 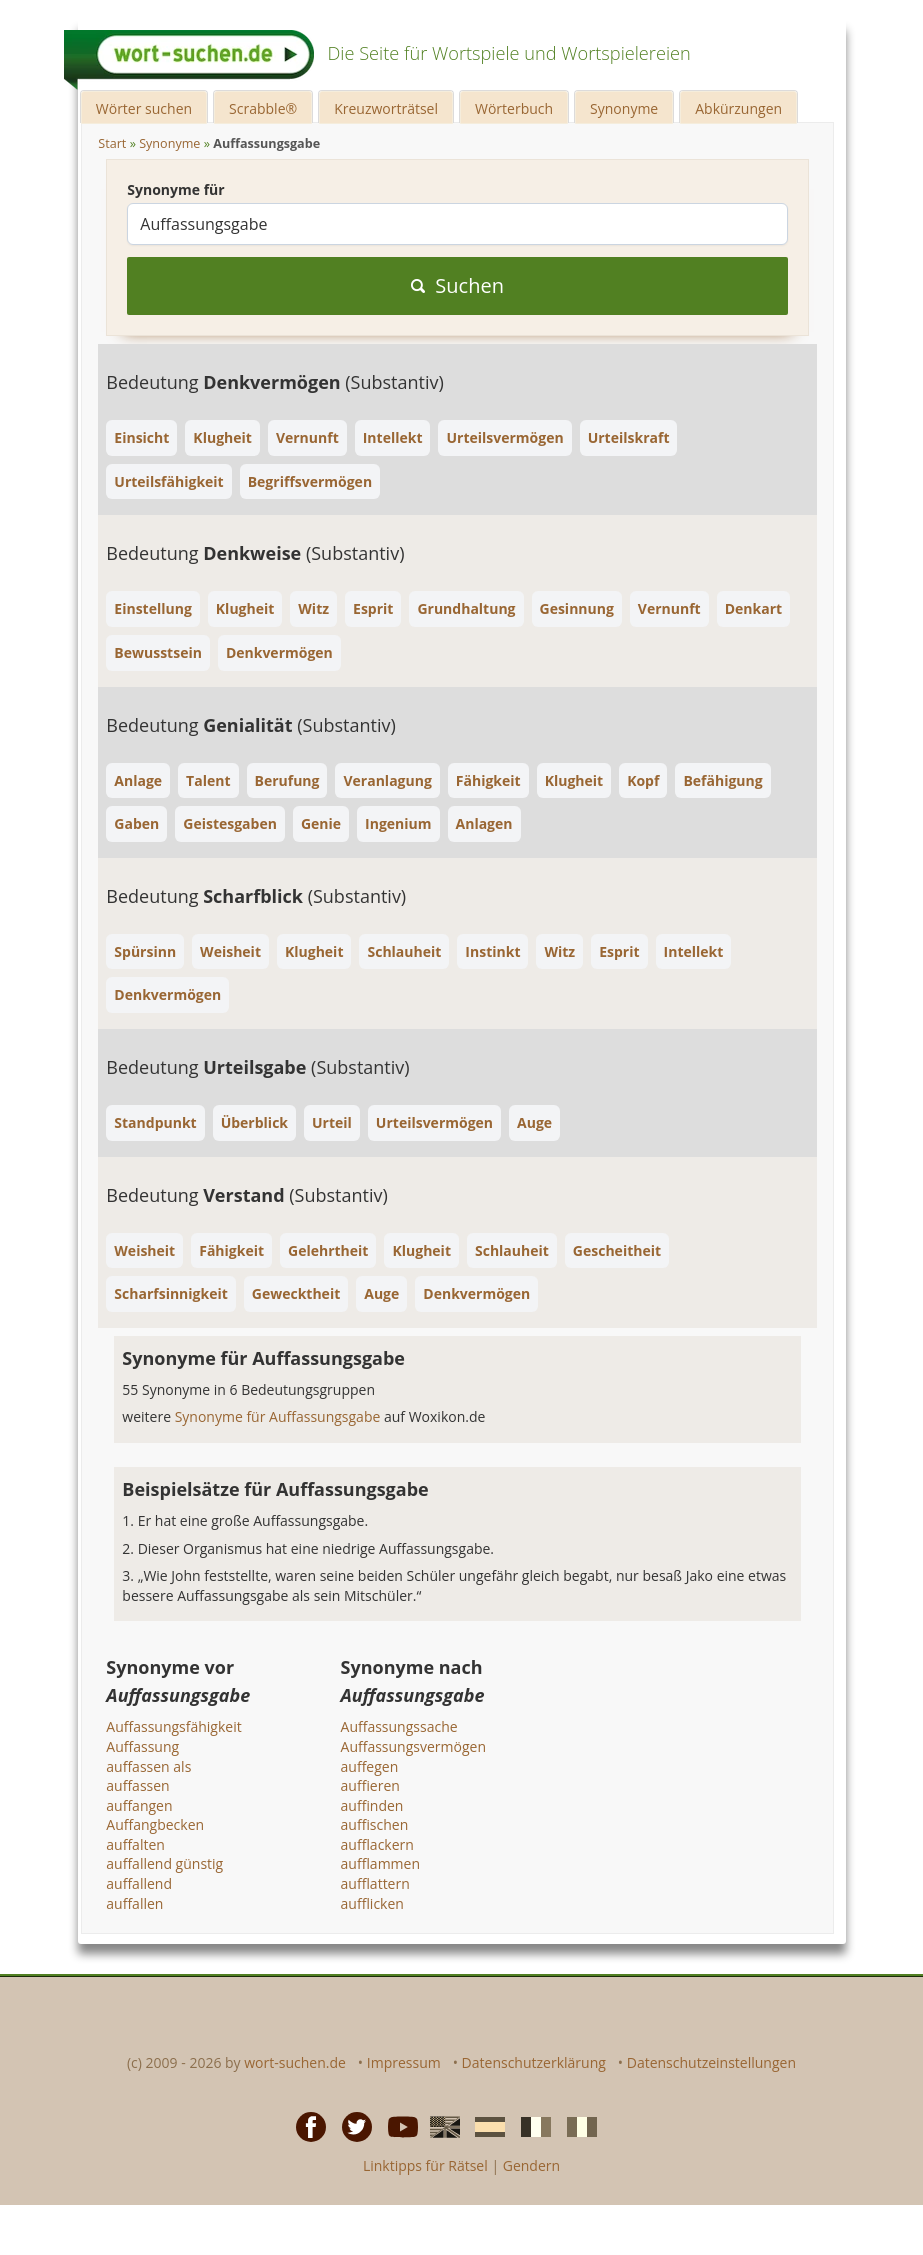 What do you see at coordinates (295, 2062) in the screenshot?
I see `wort-suchen.de` at bounding box center [295, 2062].